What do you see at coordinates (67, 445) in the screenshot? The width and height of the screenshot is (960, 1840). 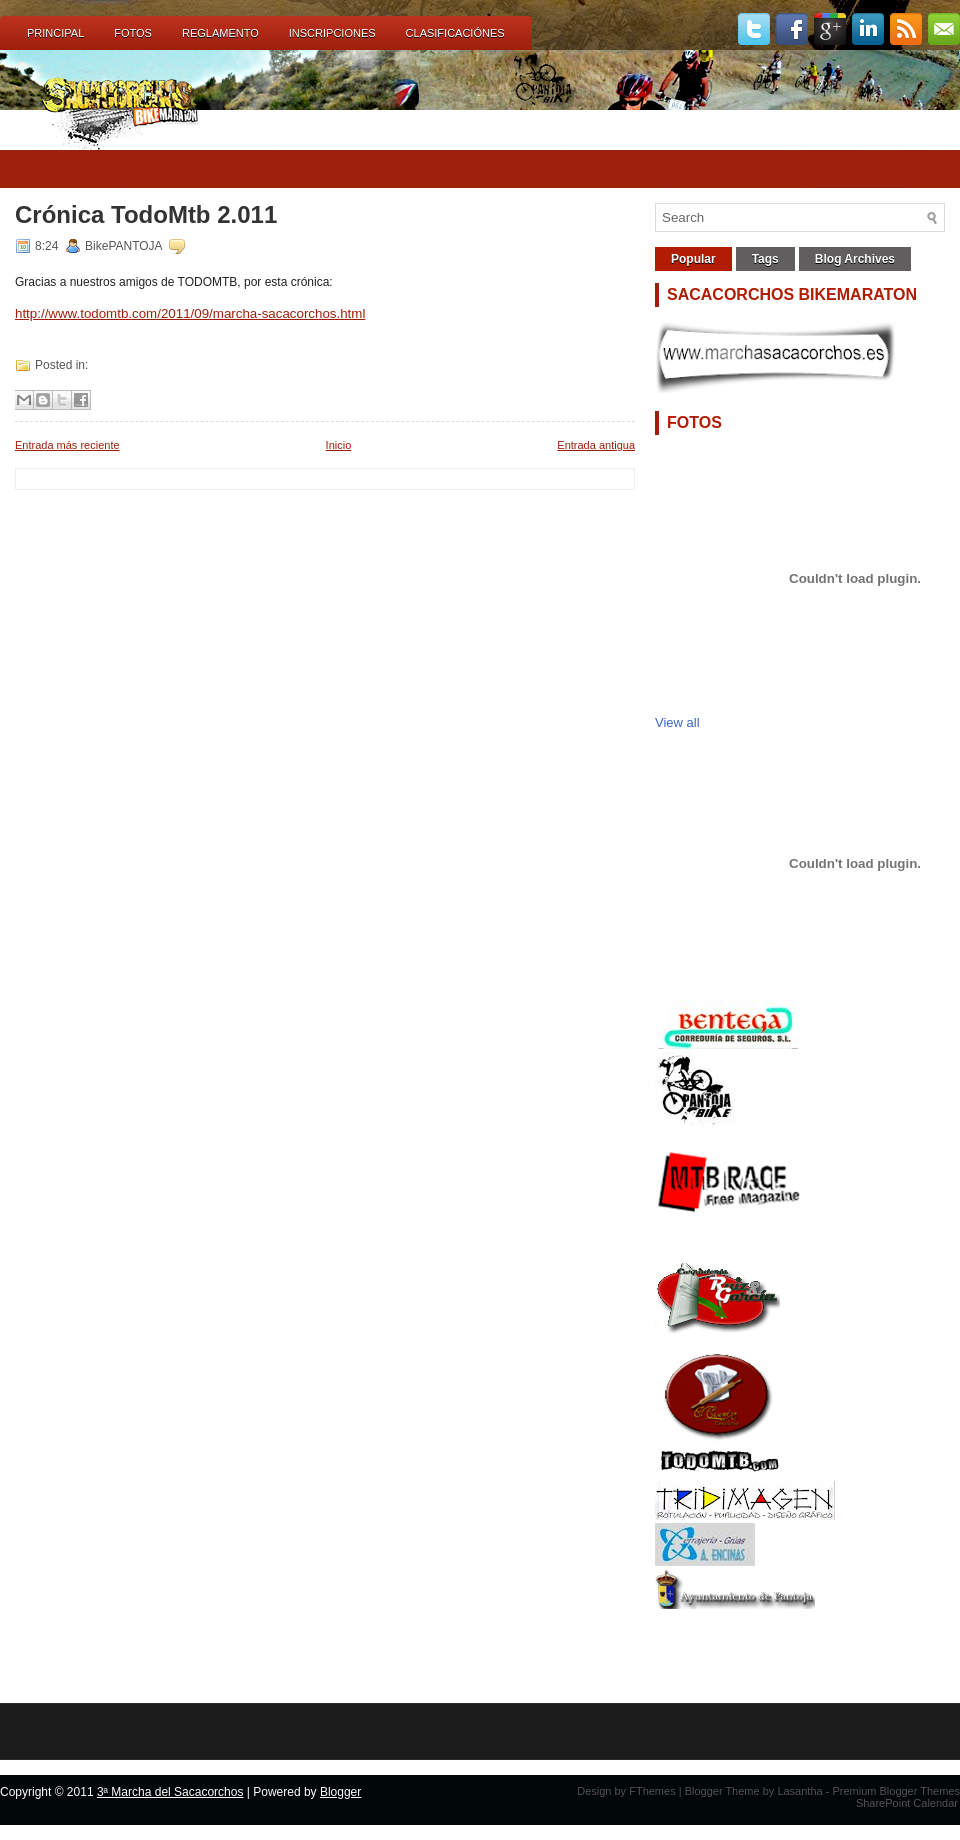 I see `Entrada más reciente` at bounding box center [67, 445].